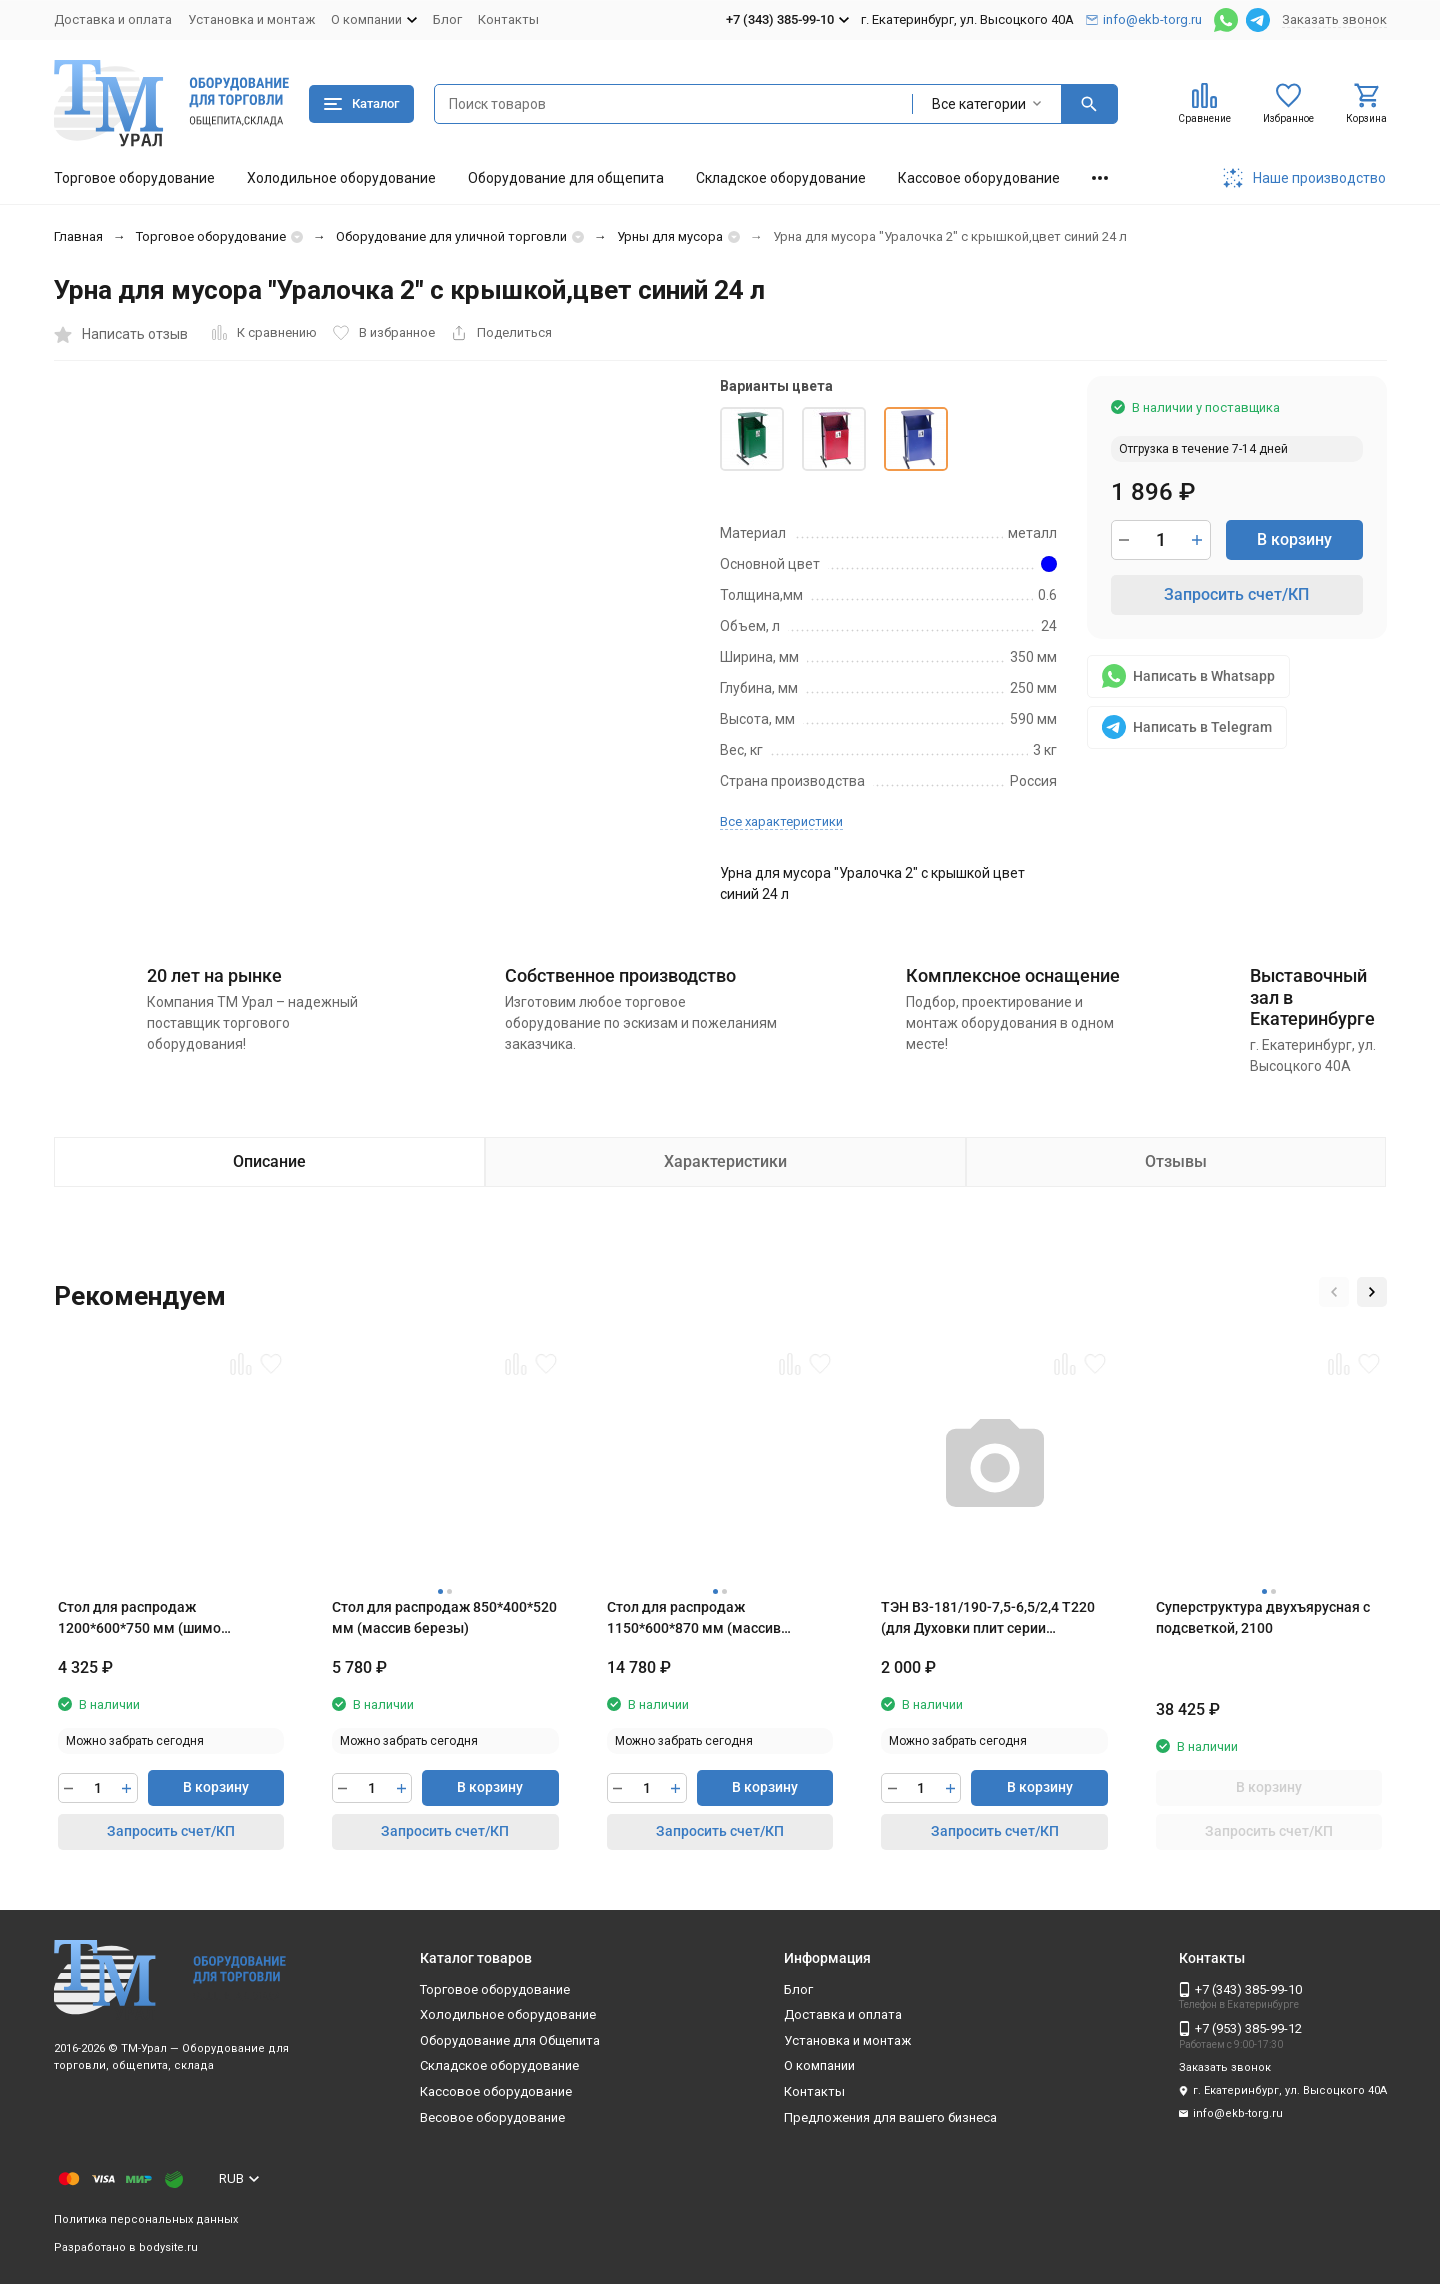  What do you see at coordinates (1334, 19) in the screenshot?
I see `Заказать звонок` at bounding box center [1334, 19].